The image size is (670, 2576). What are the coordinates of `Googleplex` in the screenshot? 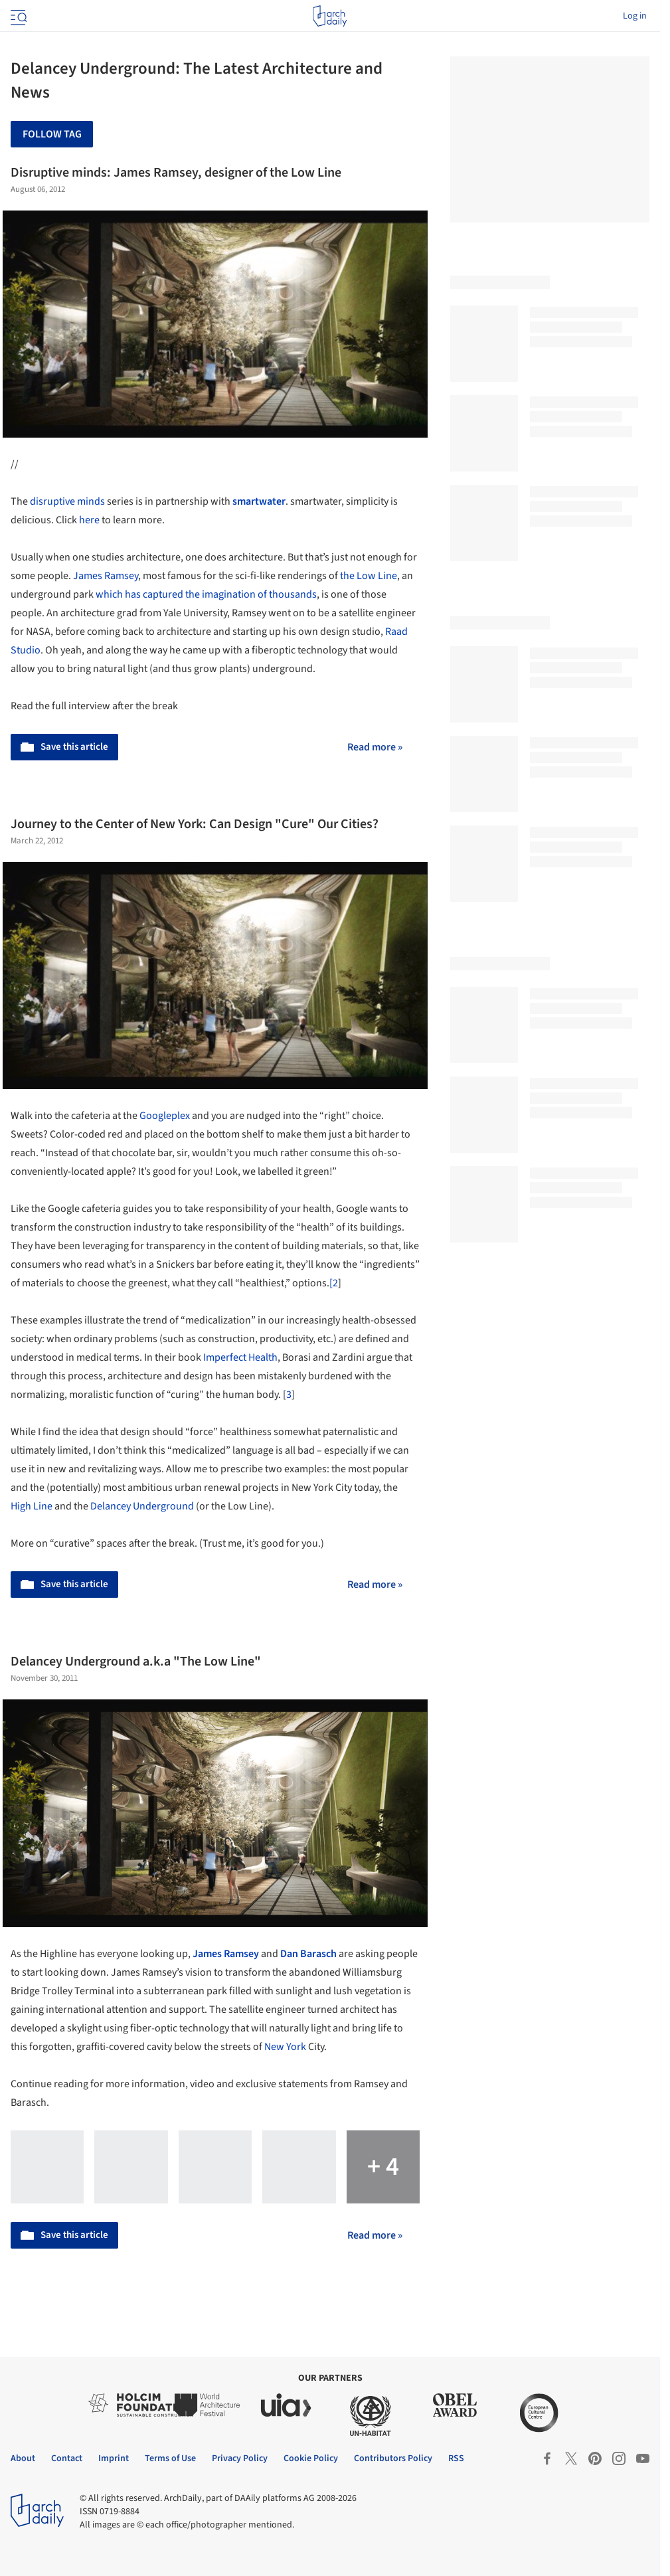 It's located at (164, 1115).